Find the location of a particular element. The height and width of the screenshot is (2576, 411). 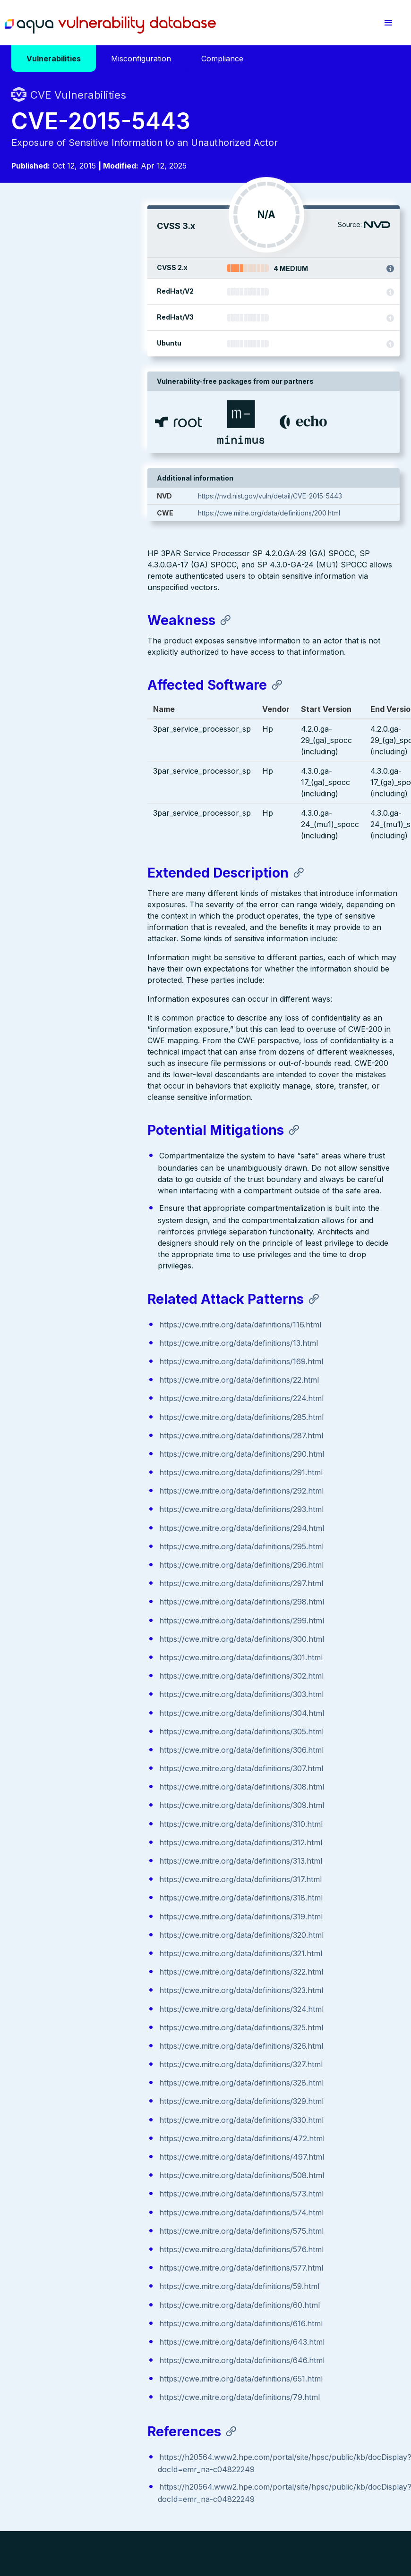

https://cwe.mitre.org/data/definitions/306.html is located at coordinates (105, 1532).